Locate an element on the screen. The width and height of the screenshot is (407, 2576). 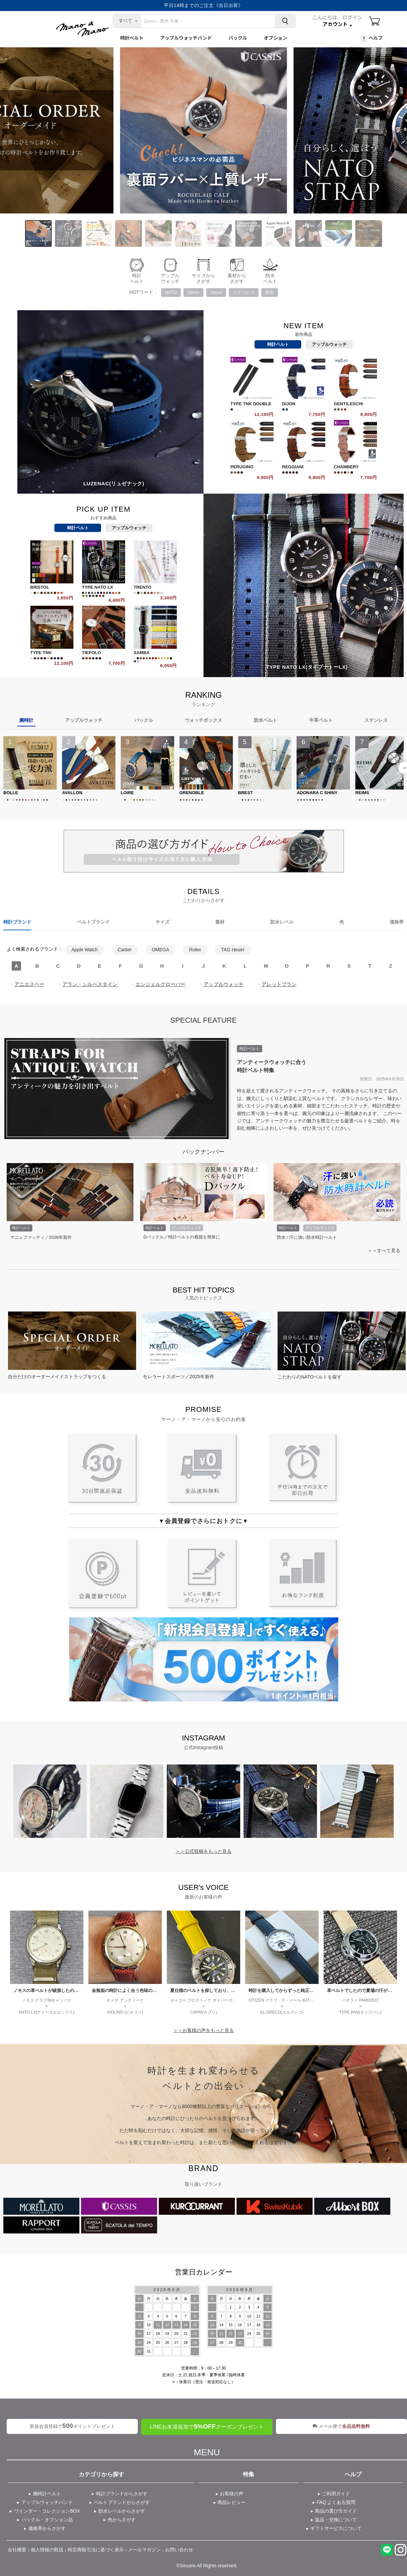
時計ベルト is located at coordinates (131, 37).